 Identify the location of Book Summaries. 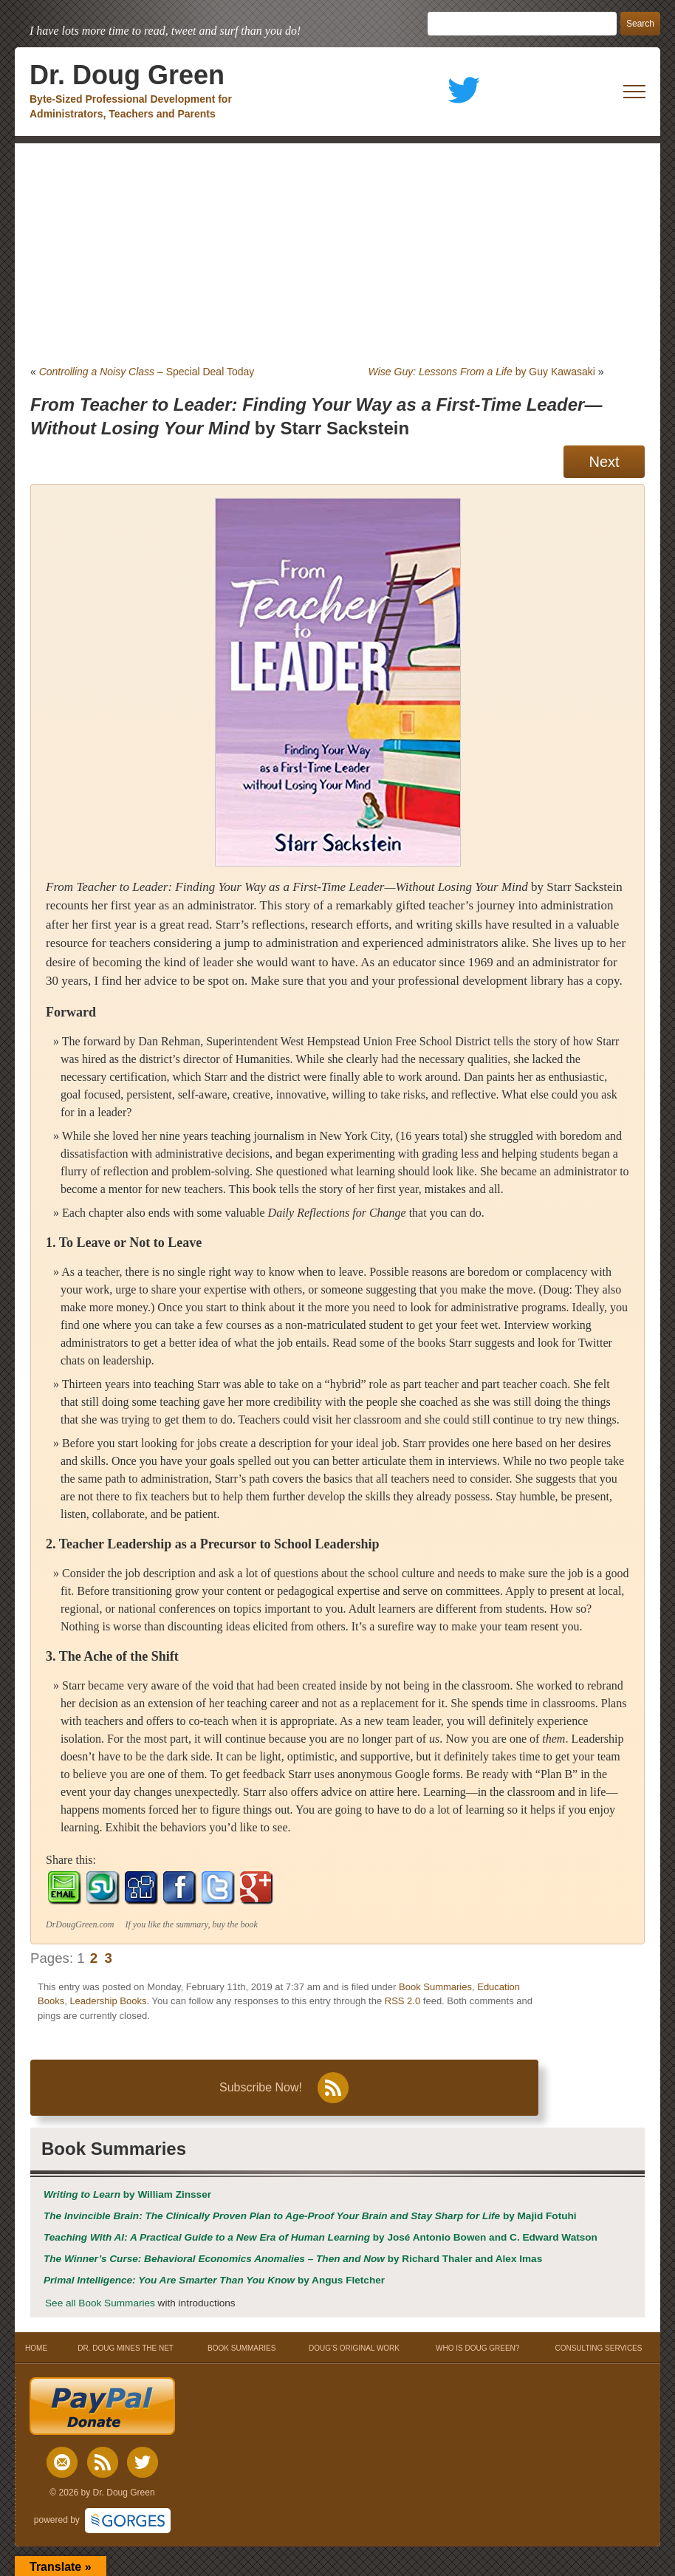
(435, 1986).